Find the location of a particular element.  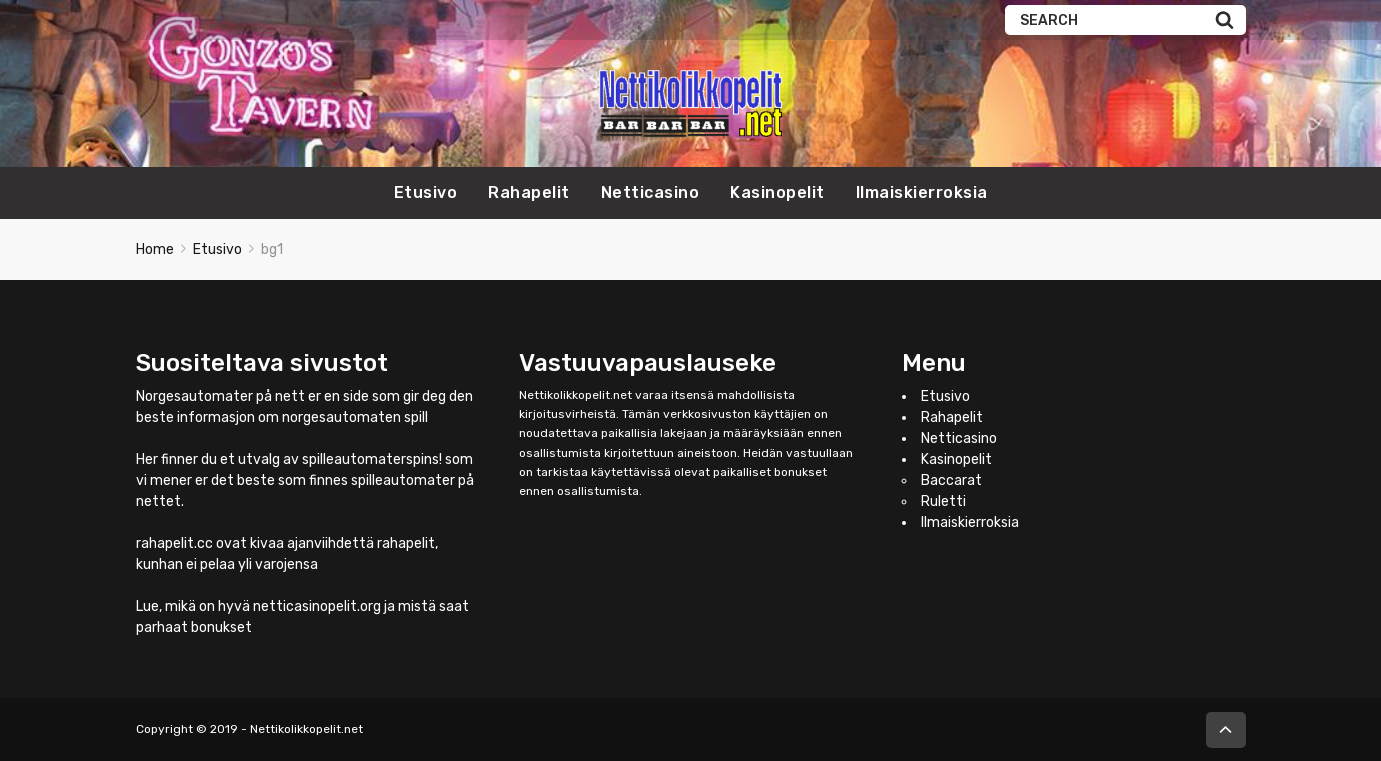

Kasinopelit is located at coordinates (777, 192).